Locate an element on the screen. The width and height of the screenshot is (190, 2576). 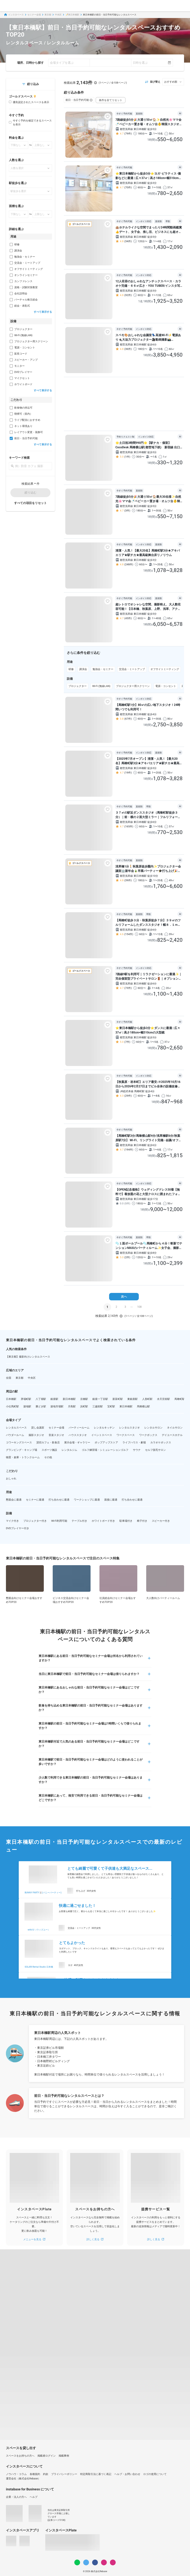
デイユースホテル is located at coordinates (172, 1435).